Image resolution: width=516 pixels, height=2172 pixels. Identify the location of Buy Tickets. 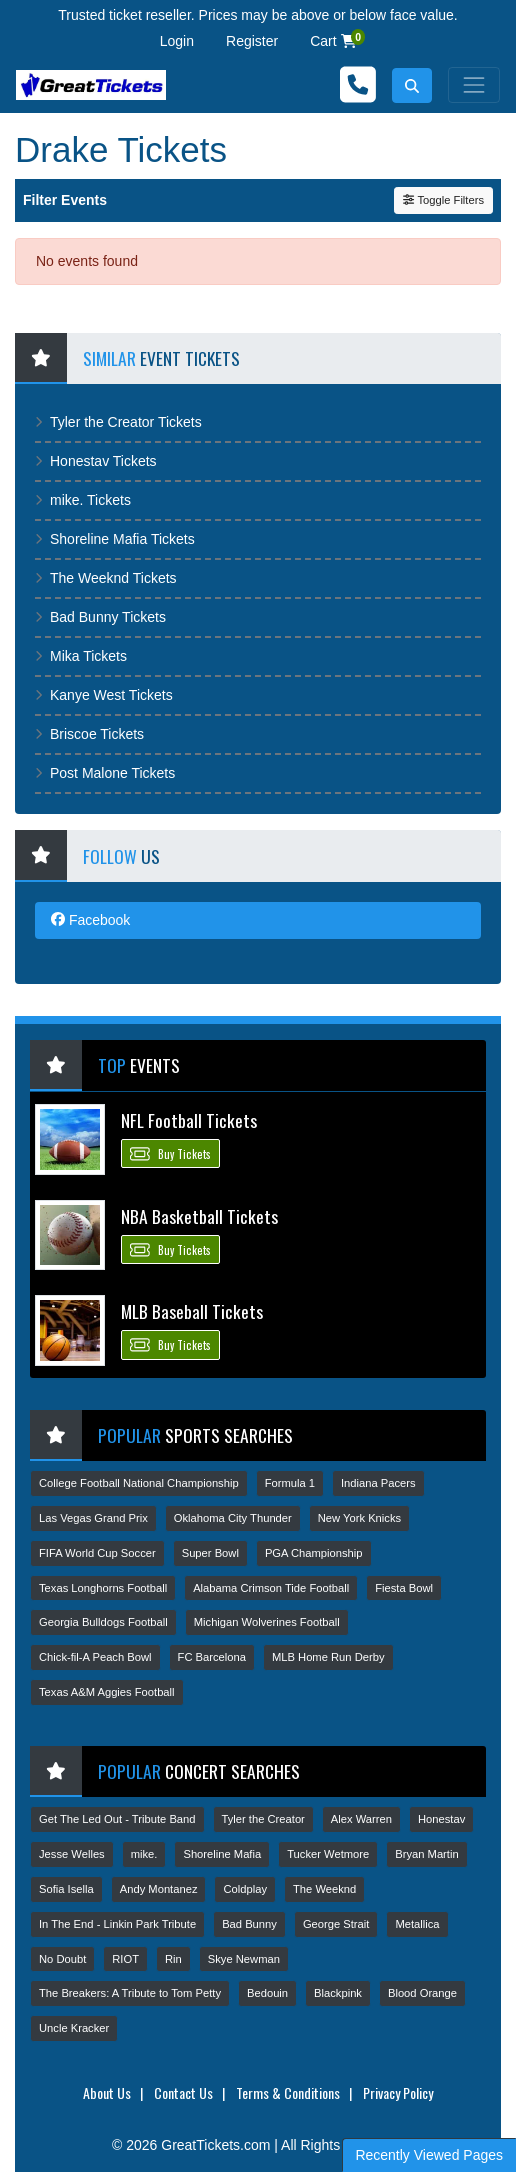
(170, 1153).